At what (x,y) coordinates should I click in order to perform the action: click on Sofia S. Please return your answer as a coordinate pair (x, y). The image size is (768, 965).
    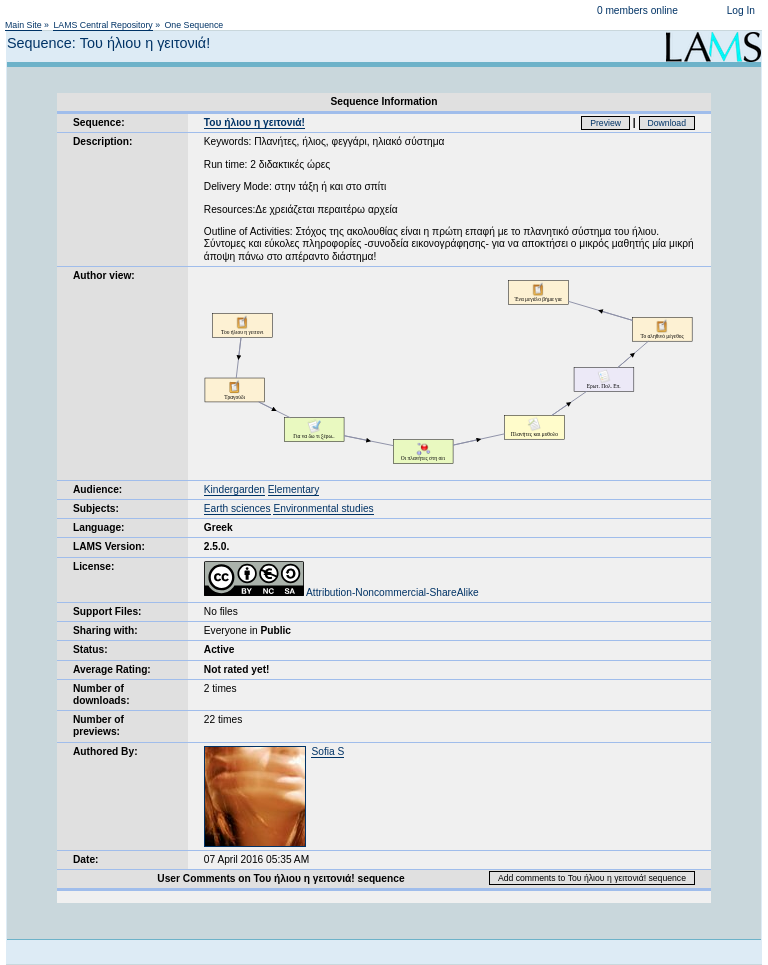
    Looking at the image, I should click on (327, 751).